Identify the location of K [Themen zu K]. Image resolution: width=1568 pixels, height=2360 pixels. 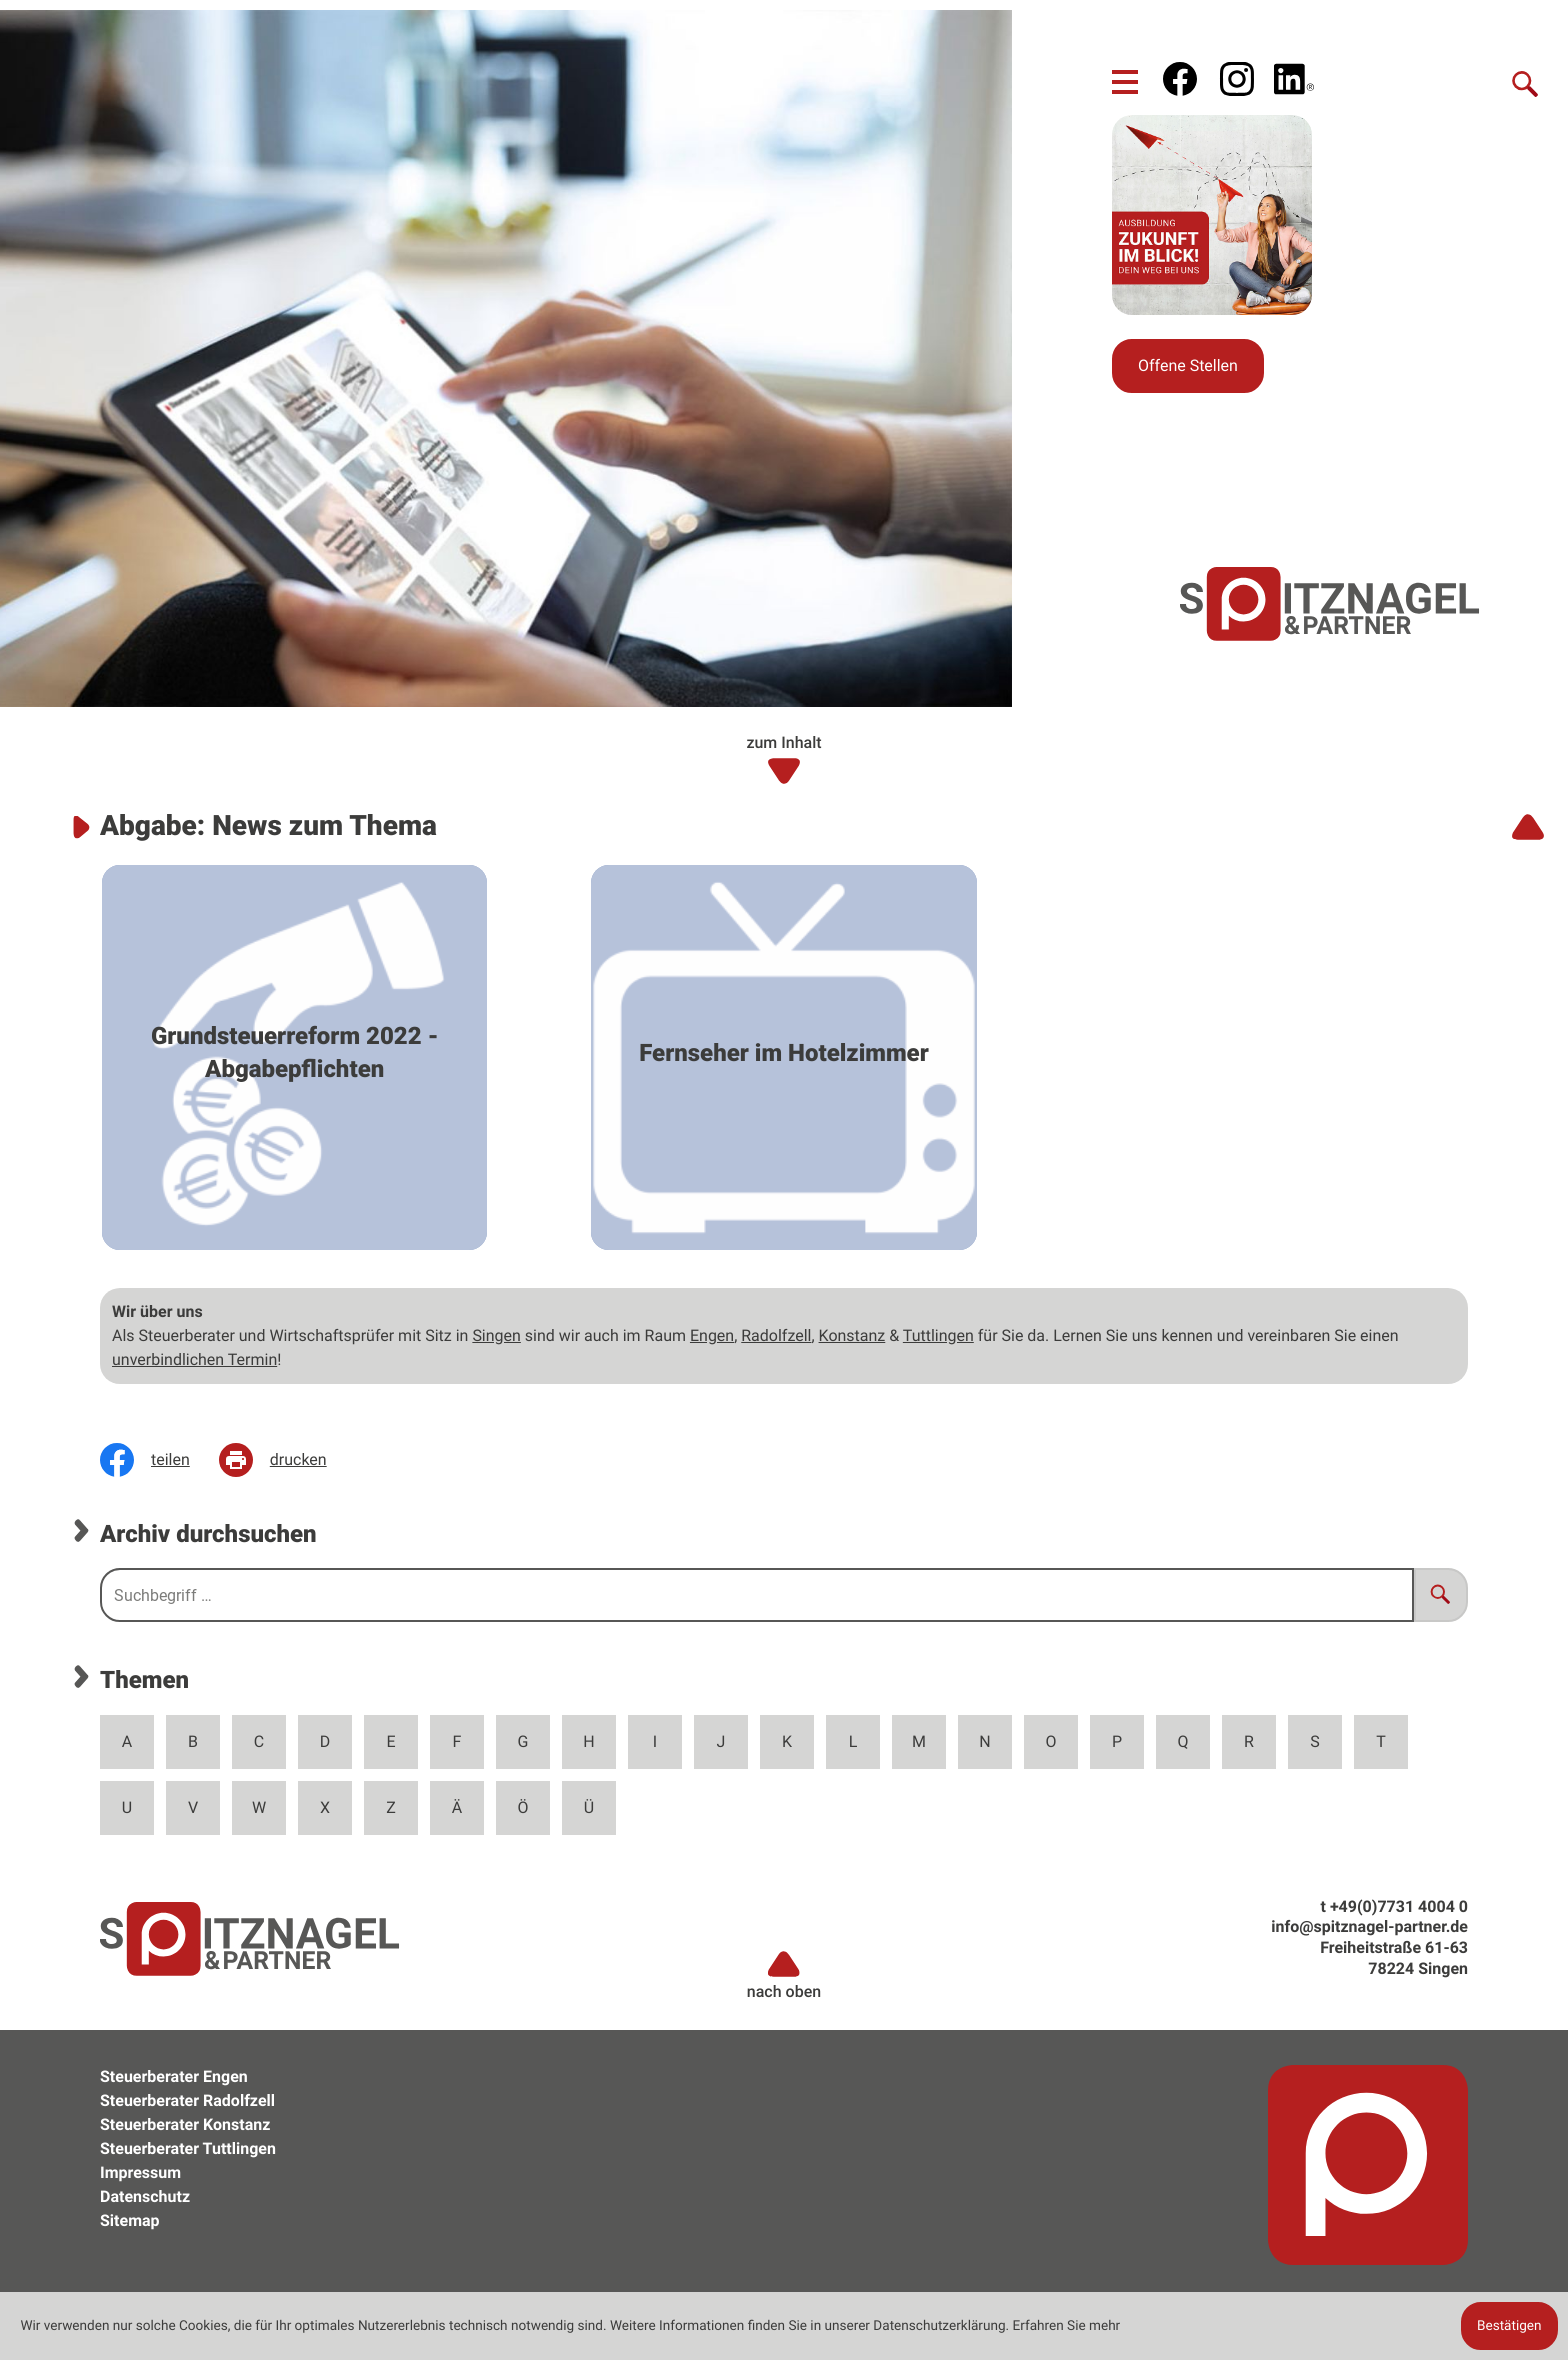
(787, 1741).